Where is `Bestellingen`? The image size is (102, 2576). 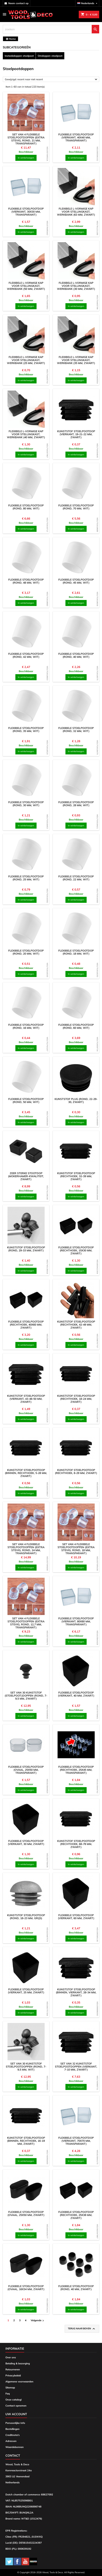
Bestellingen is located at coordinates (12, 2428).